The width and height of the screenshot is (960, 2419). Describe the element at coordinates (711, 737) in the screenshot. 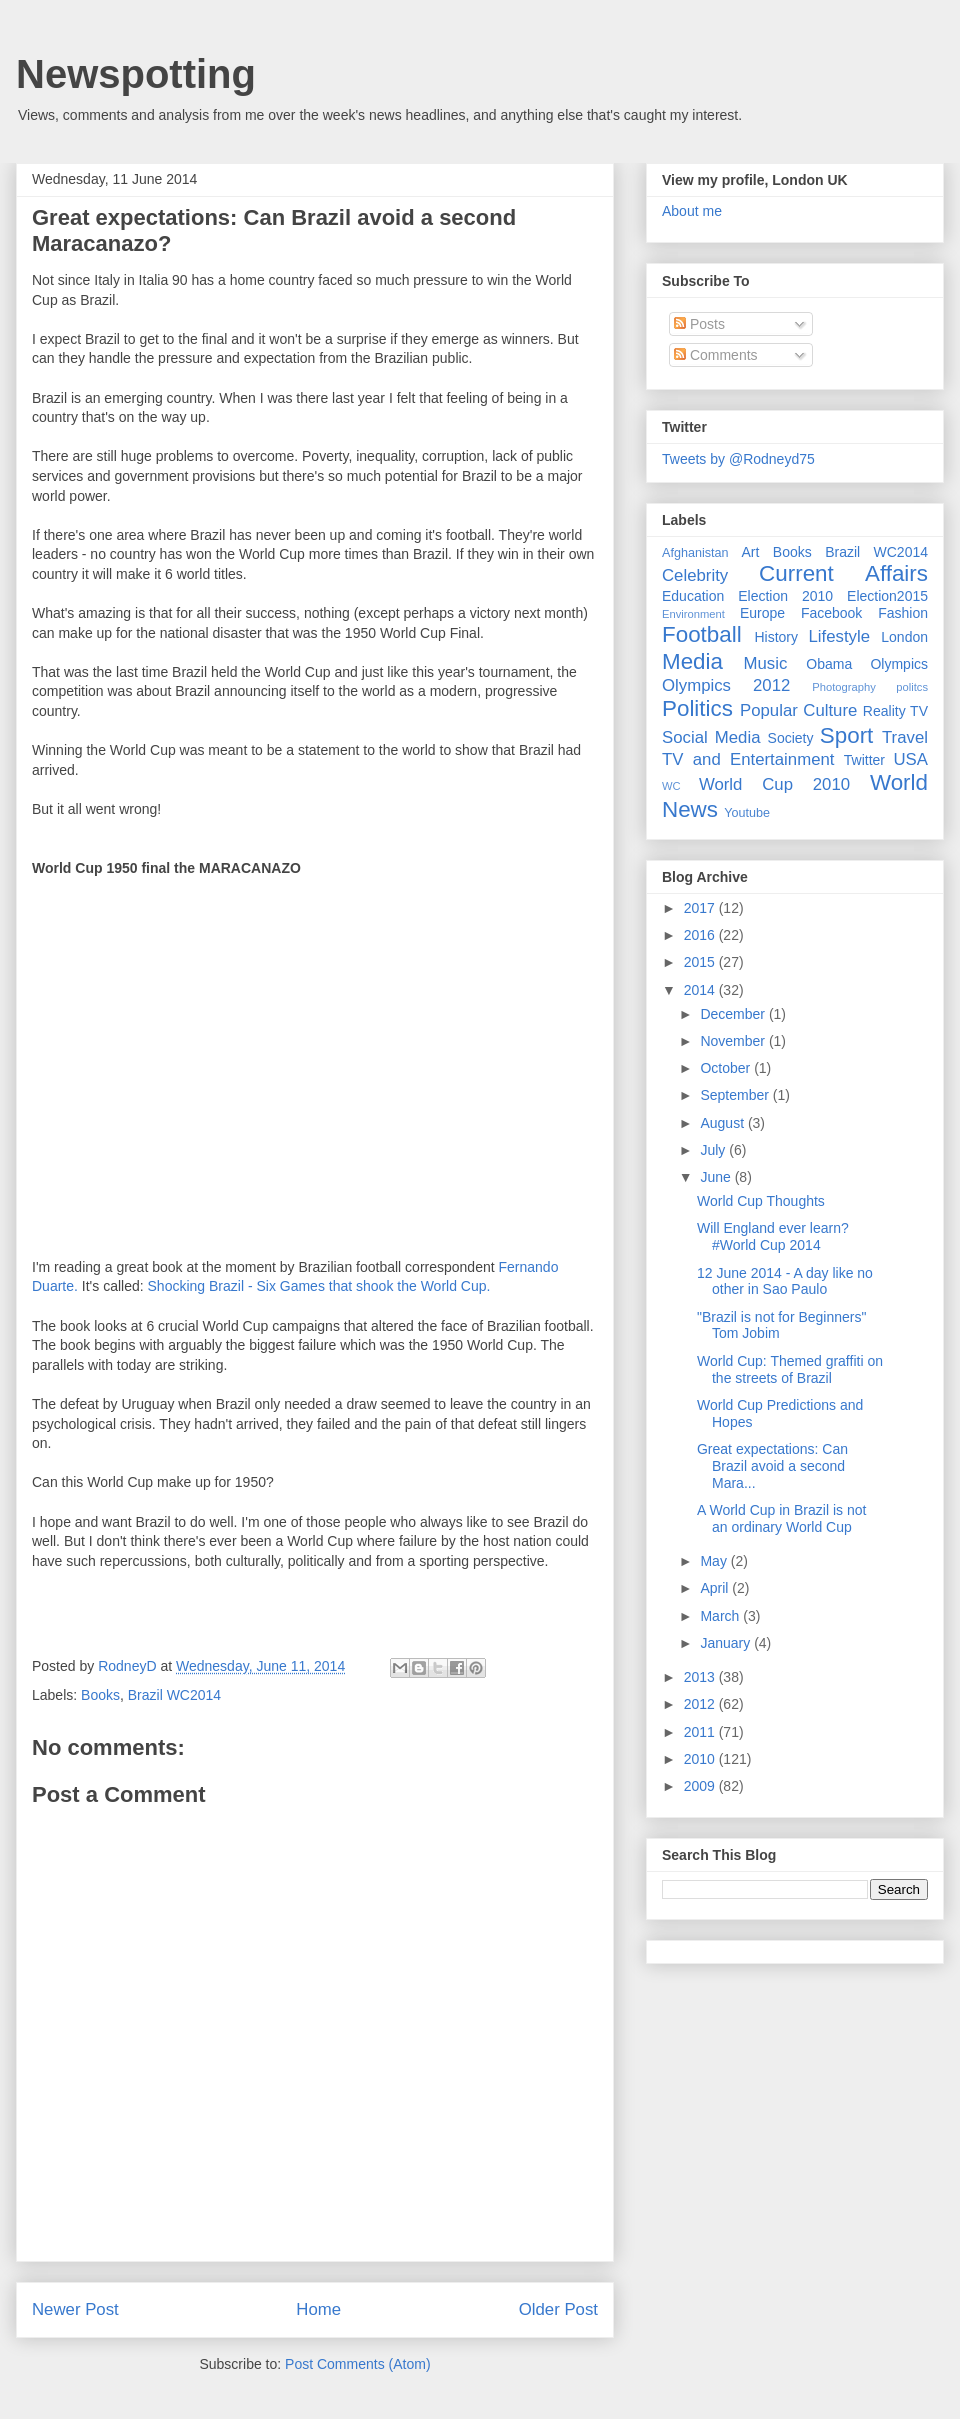

I see `Social Media` at that location.